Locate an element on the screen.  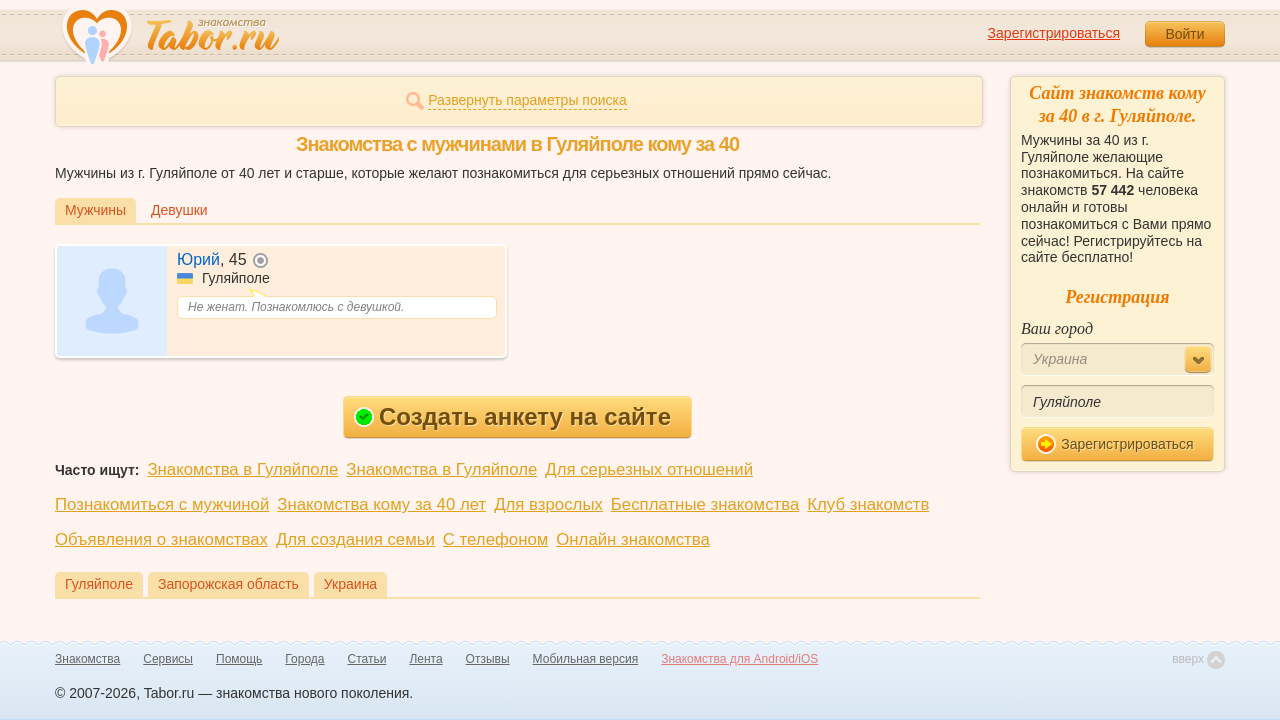
Знакомства кому за 40 лет is located at coordinates (381, 504).